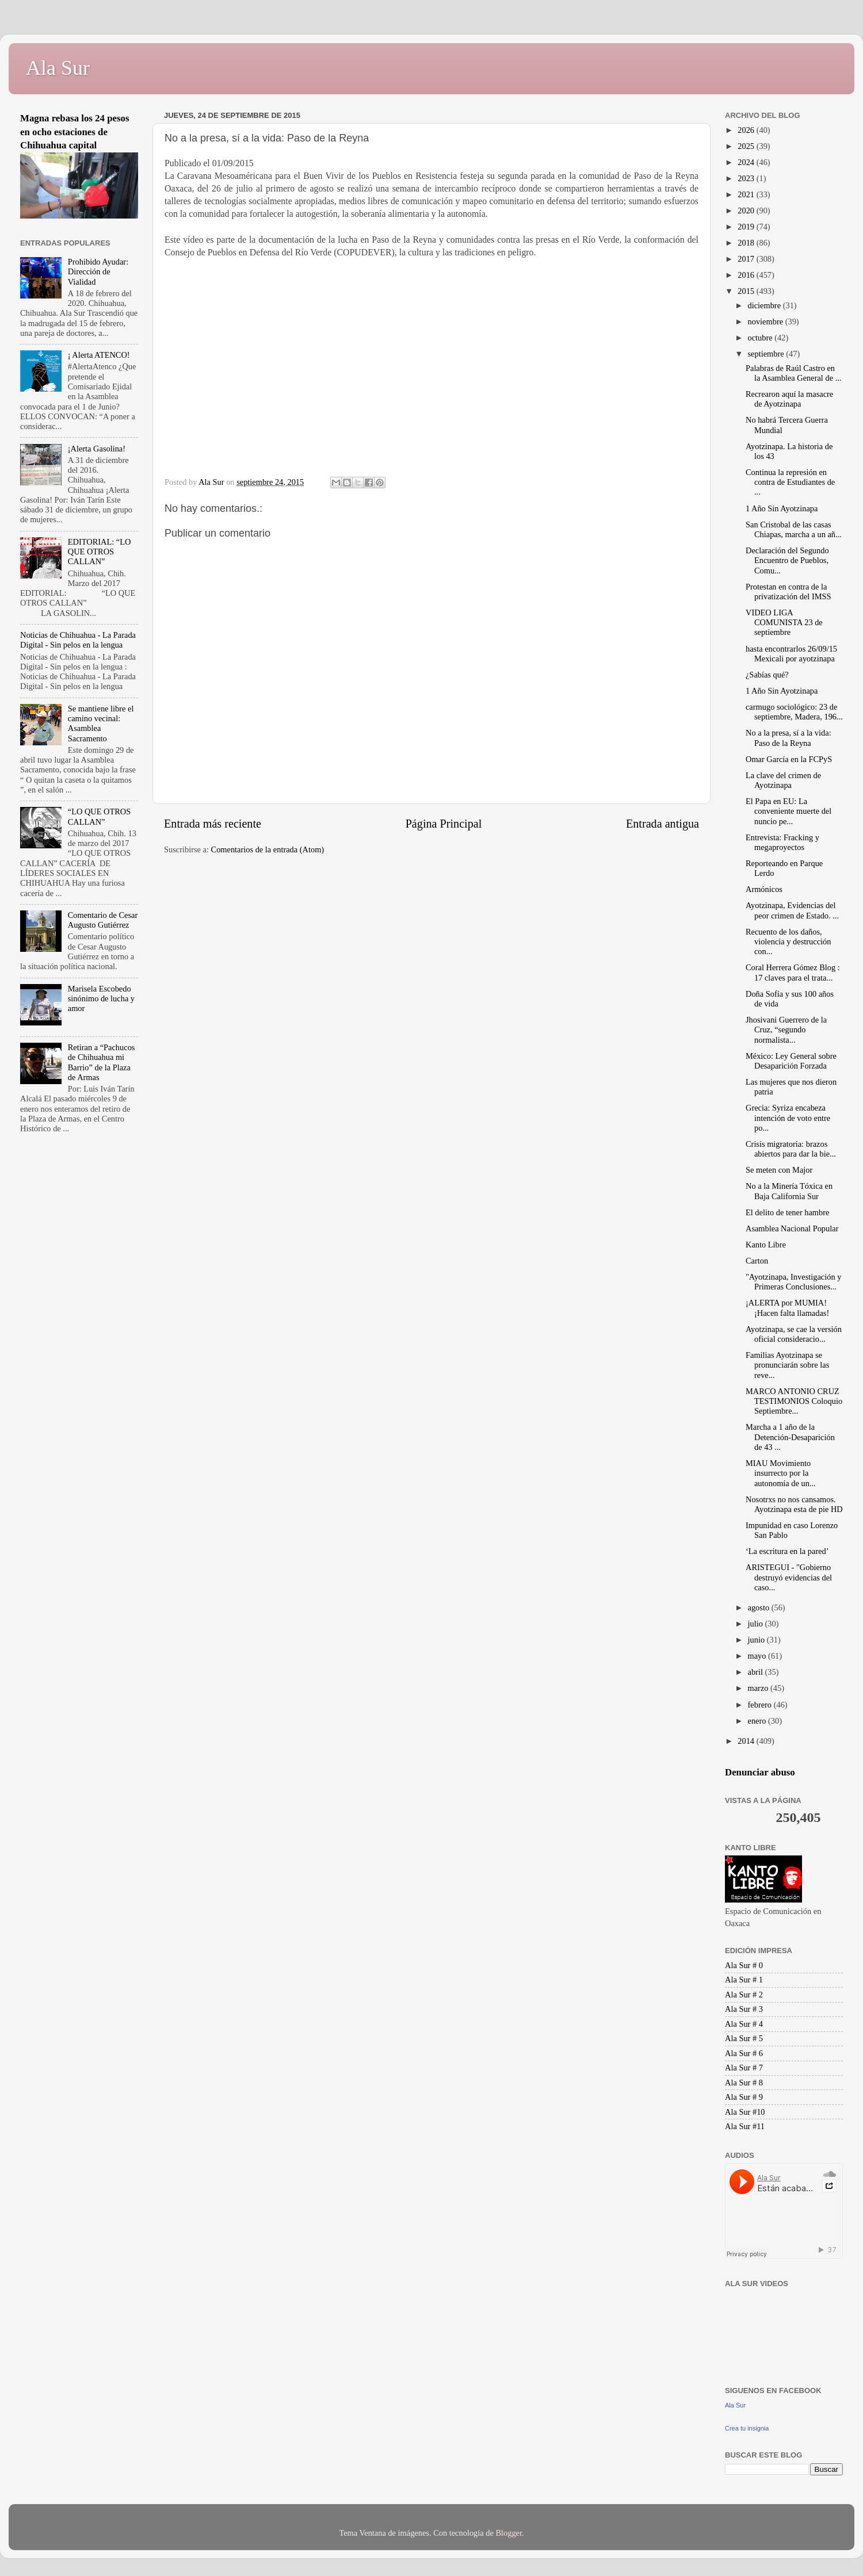 The width and height of the screenshot is (863, 2576). What do you see at coordinates (788, 941) in the screenshot?
I see `Recuento de los daños, violencia y destrucción con...` at bounding box center [788, 941].